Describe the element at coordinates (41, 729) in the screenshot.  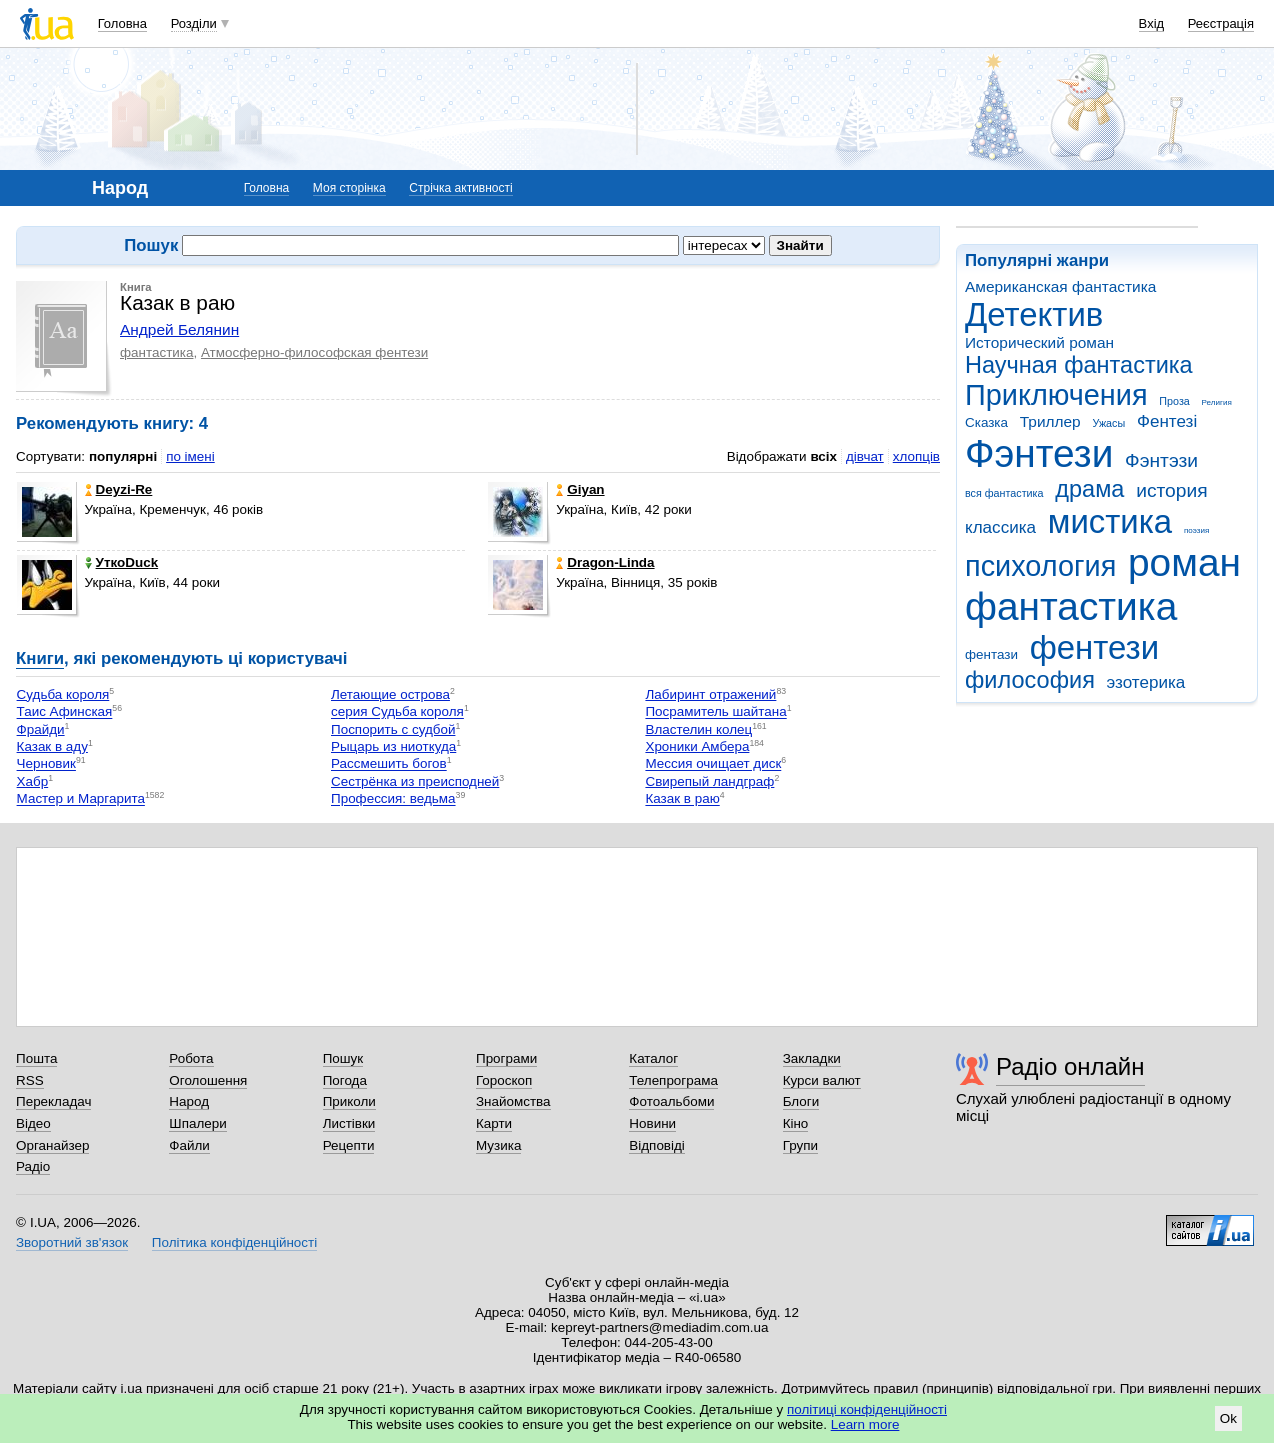
I see `Фрайди` at that location.